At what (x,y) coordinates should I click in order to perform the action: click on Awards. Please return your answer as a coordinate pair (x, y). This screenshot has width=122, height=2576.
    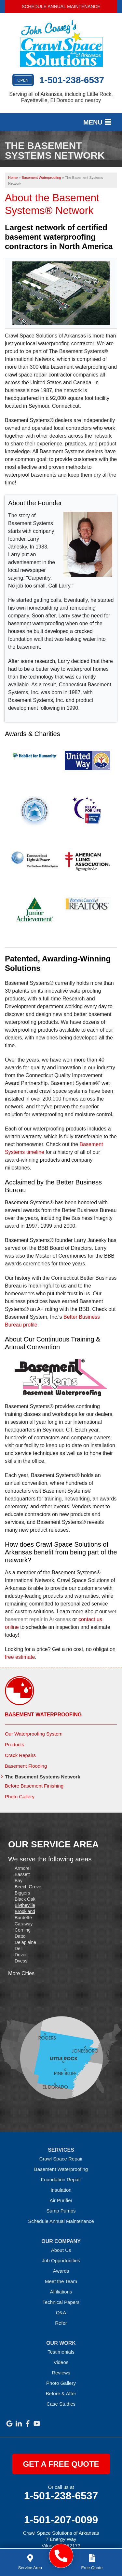
    Looking at the image, I should click on (61, 2271).